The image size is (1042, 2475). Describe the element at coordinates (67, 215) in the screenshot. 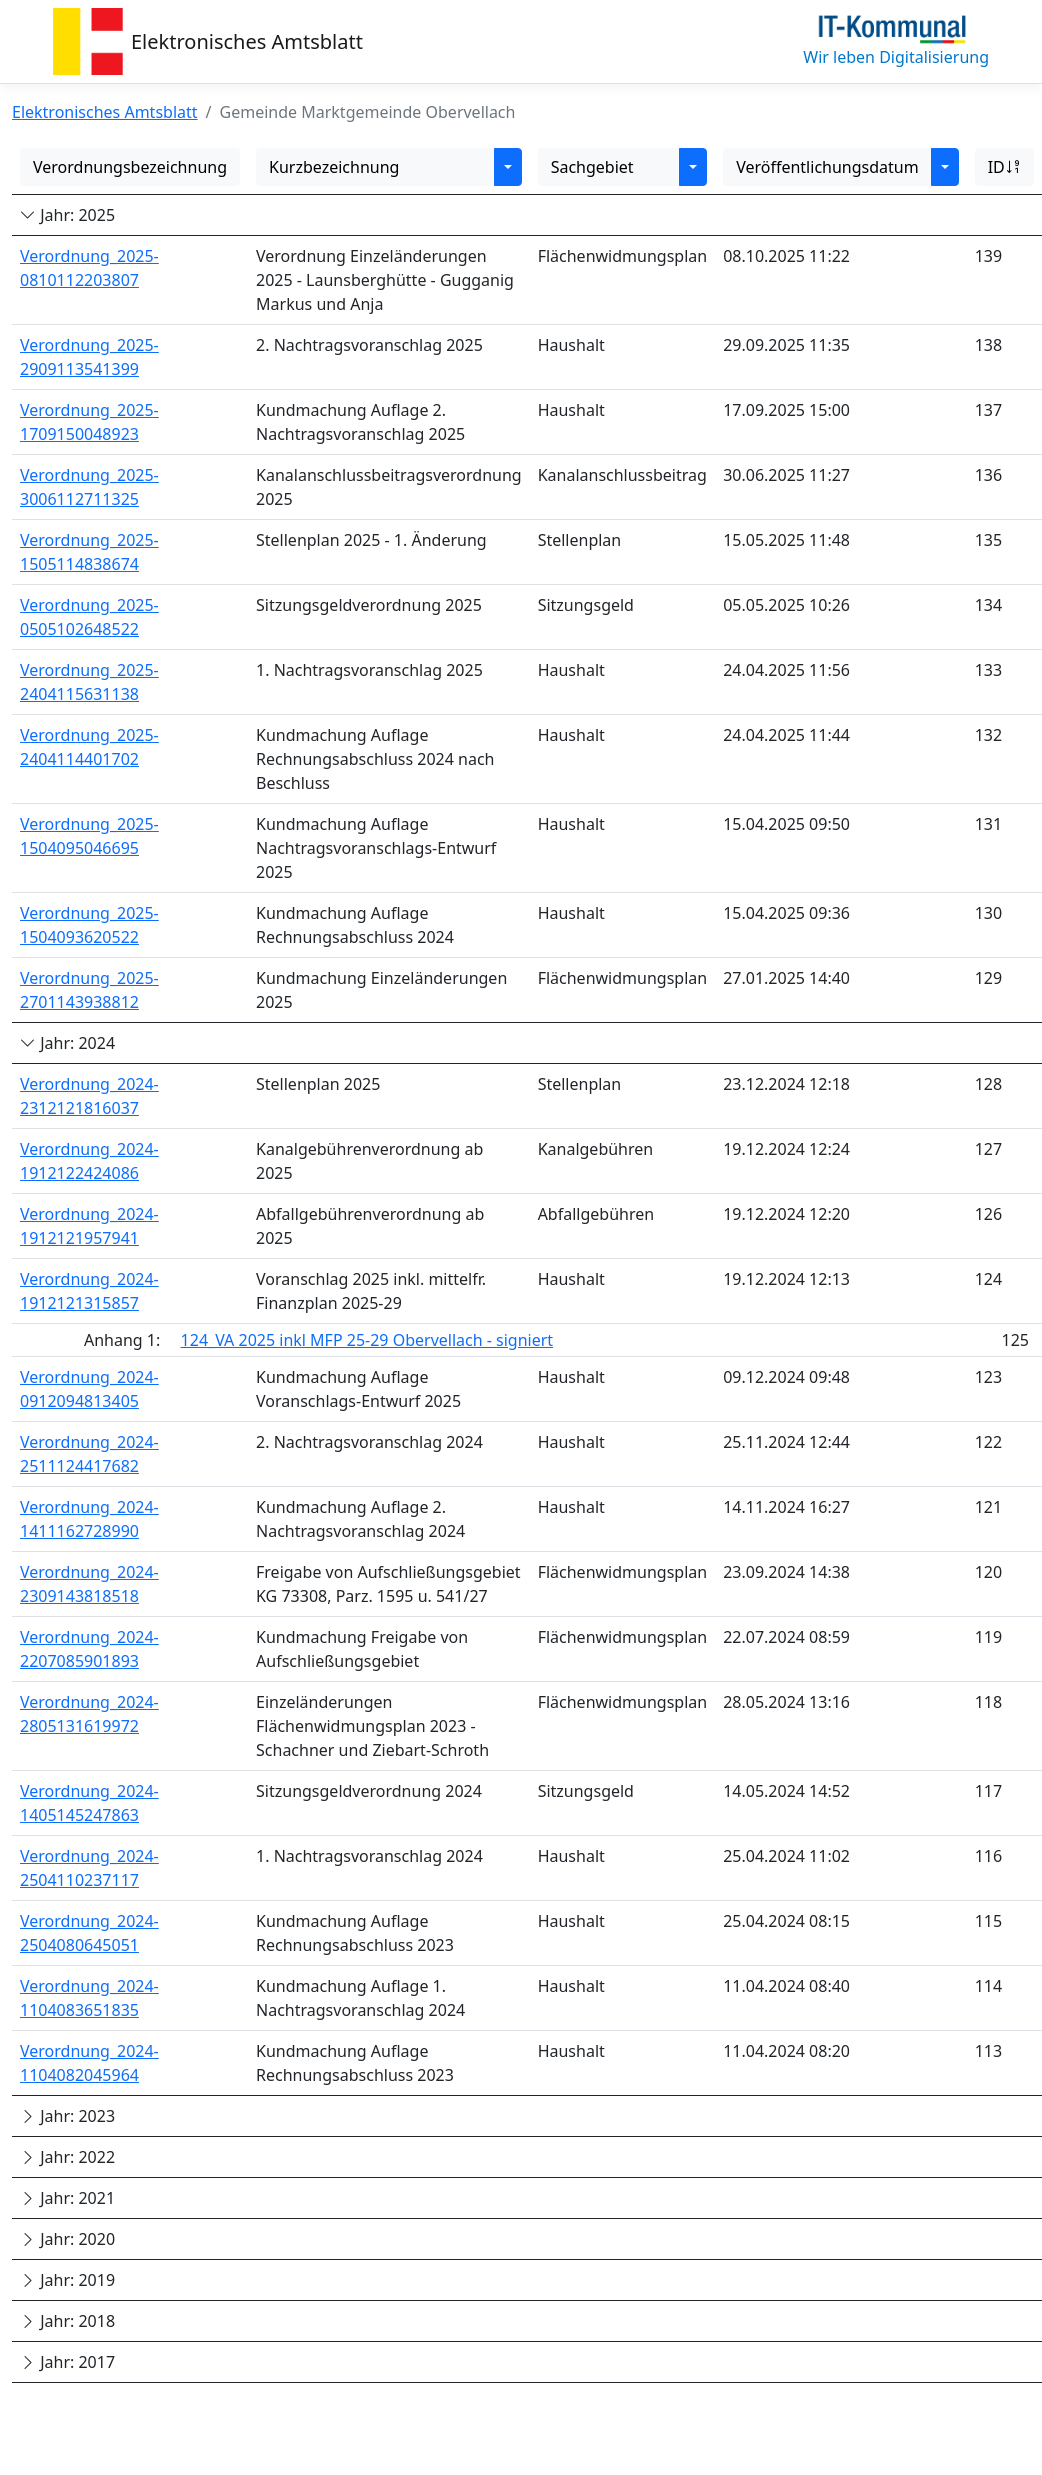

I see `Jahr: 2025` at that location.